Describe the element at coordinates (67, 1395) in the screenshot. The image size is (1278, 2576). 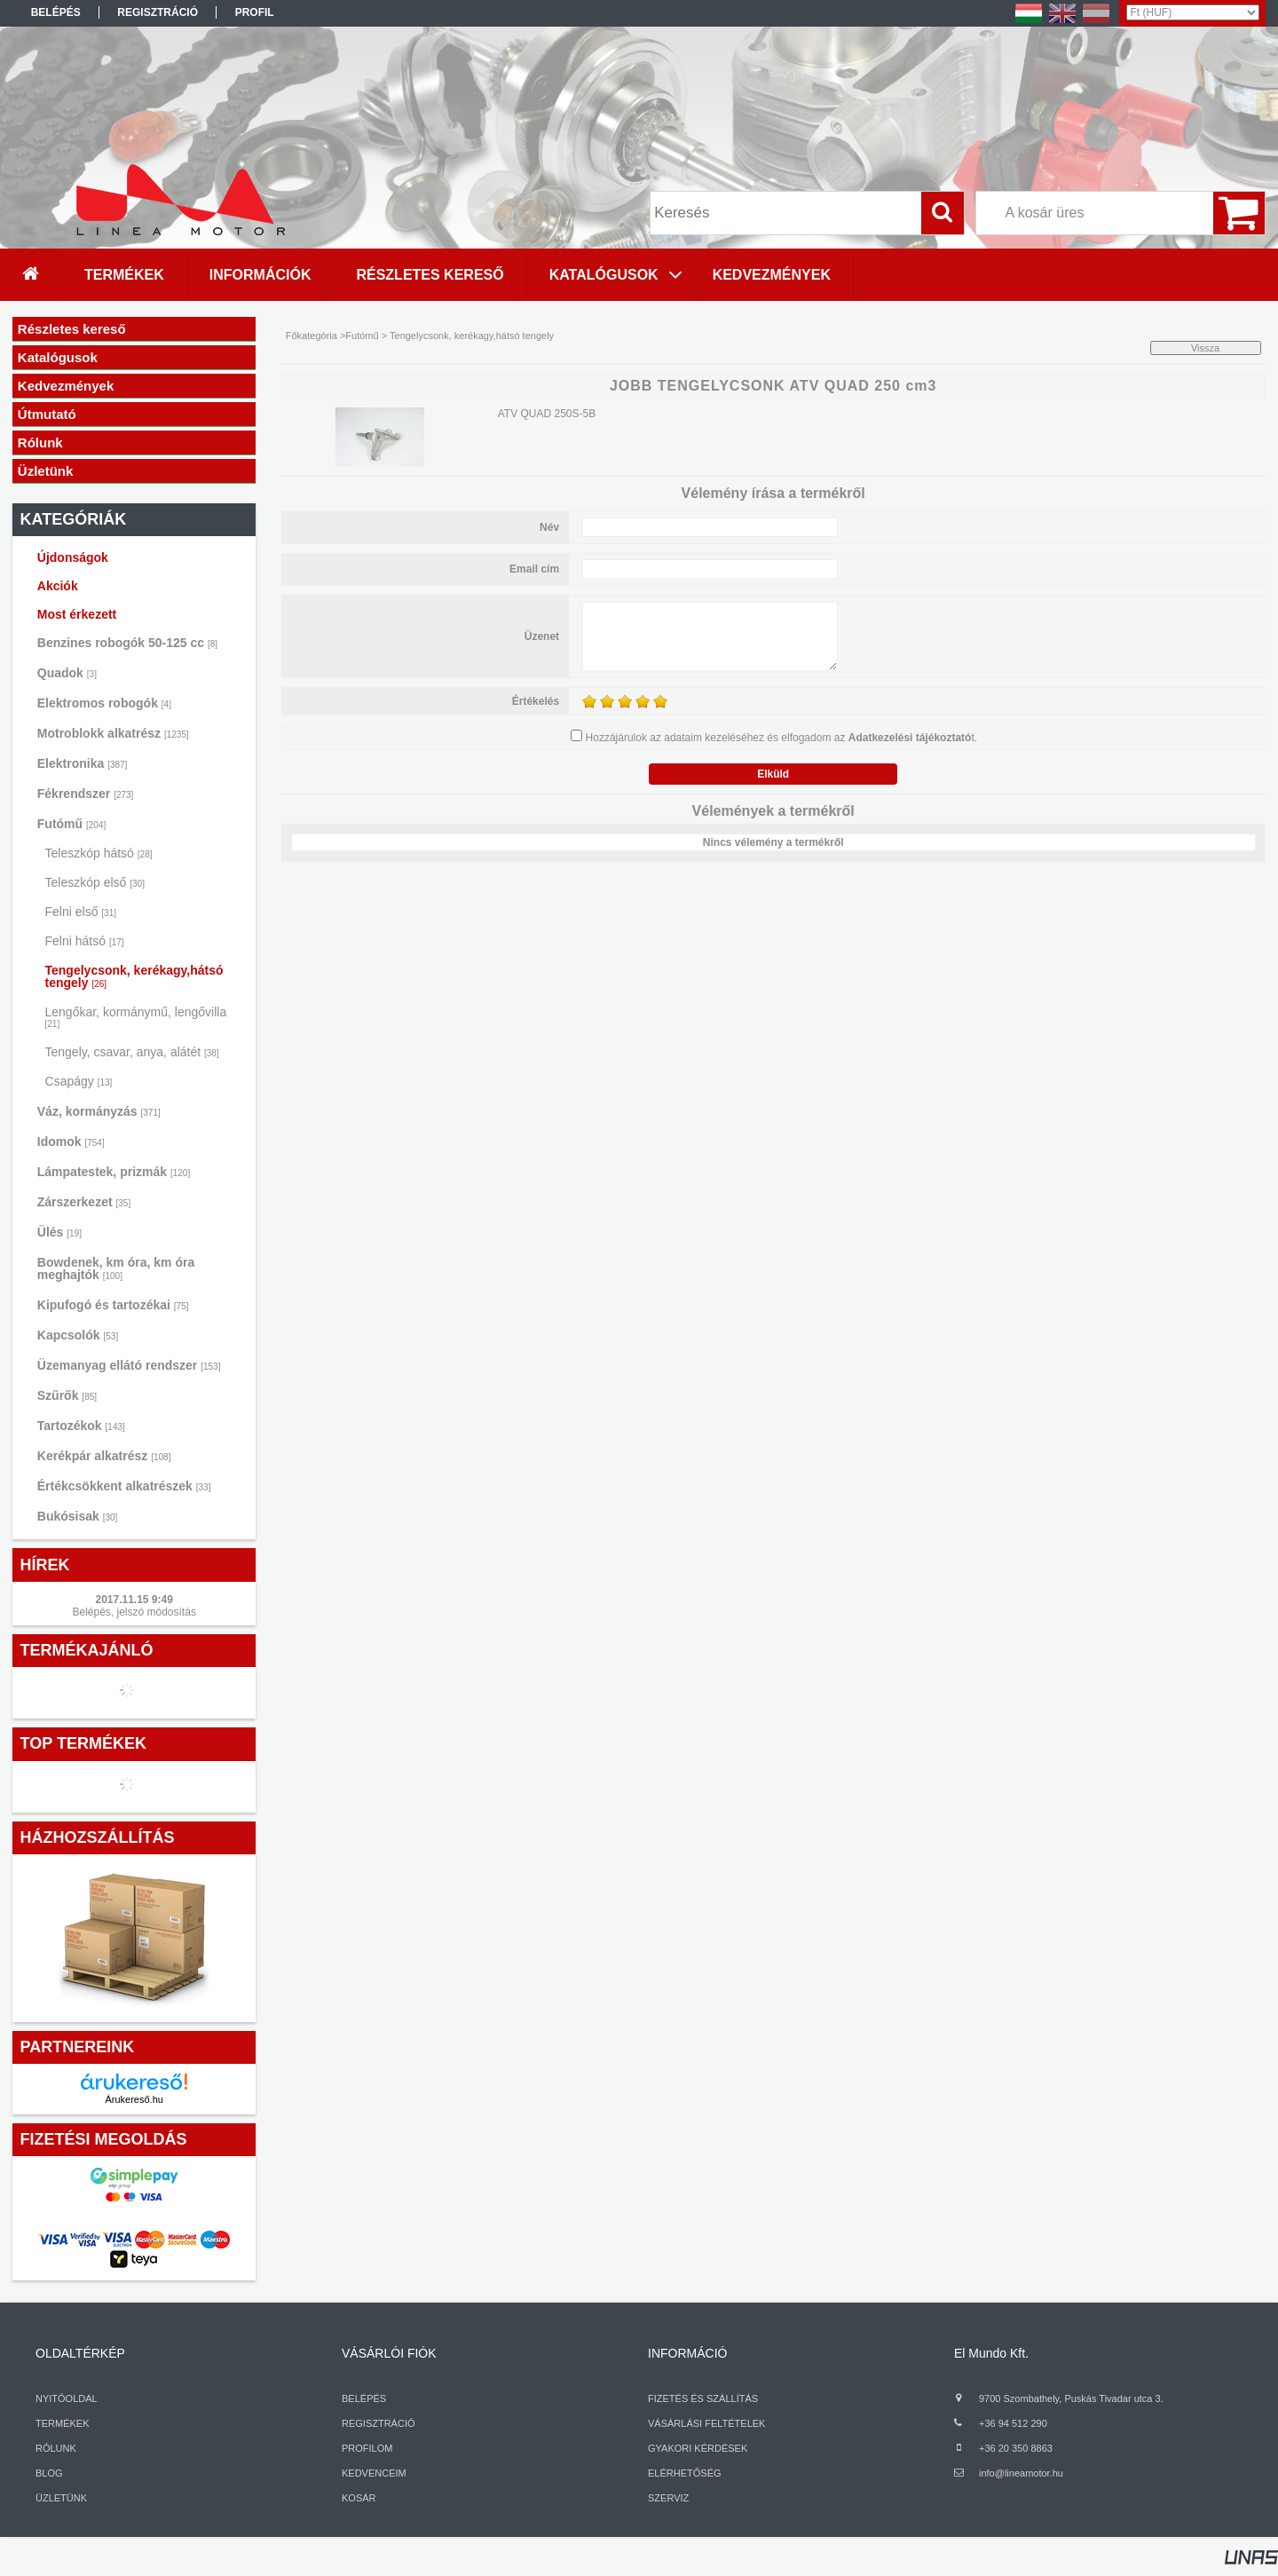
I see `Szűrők` at that location.